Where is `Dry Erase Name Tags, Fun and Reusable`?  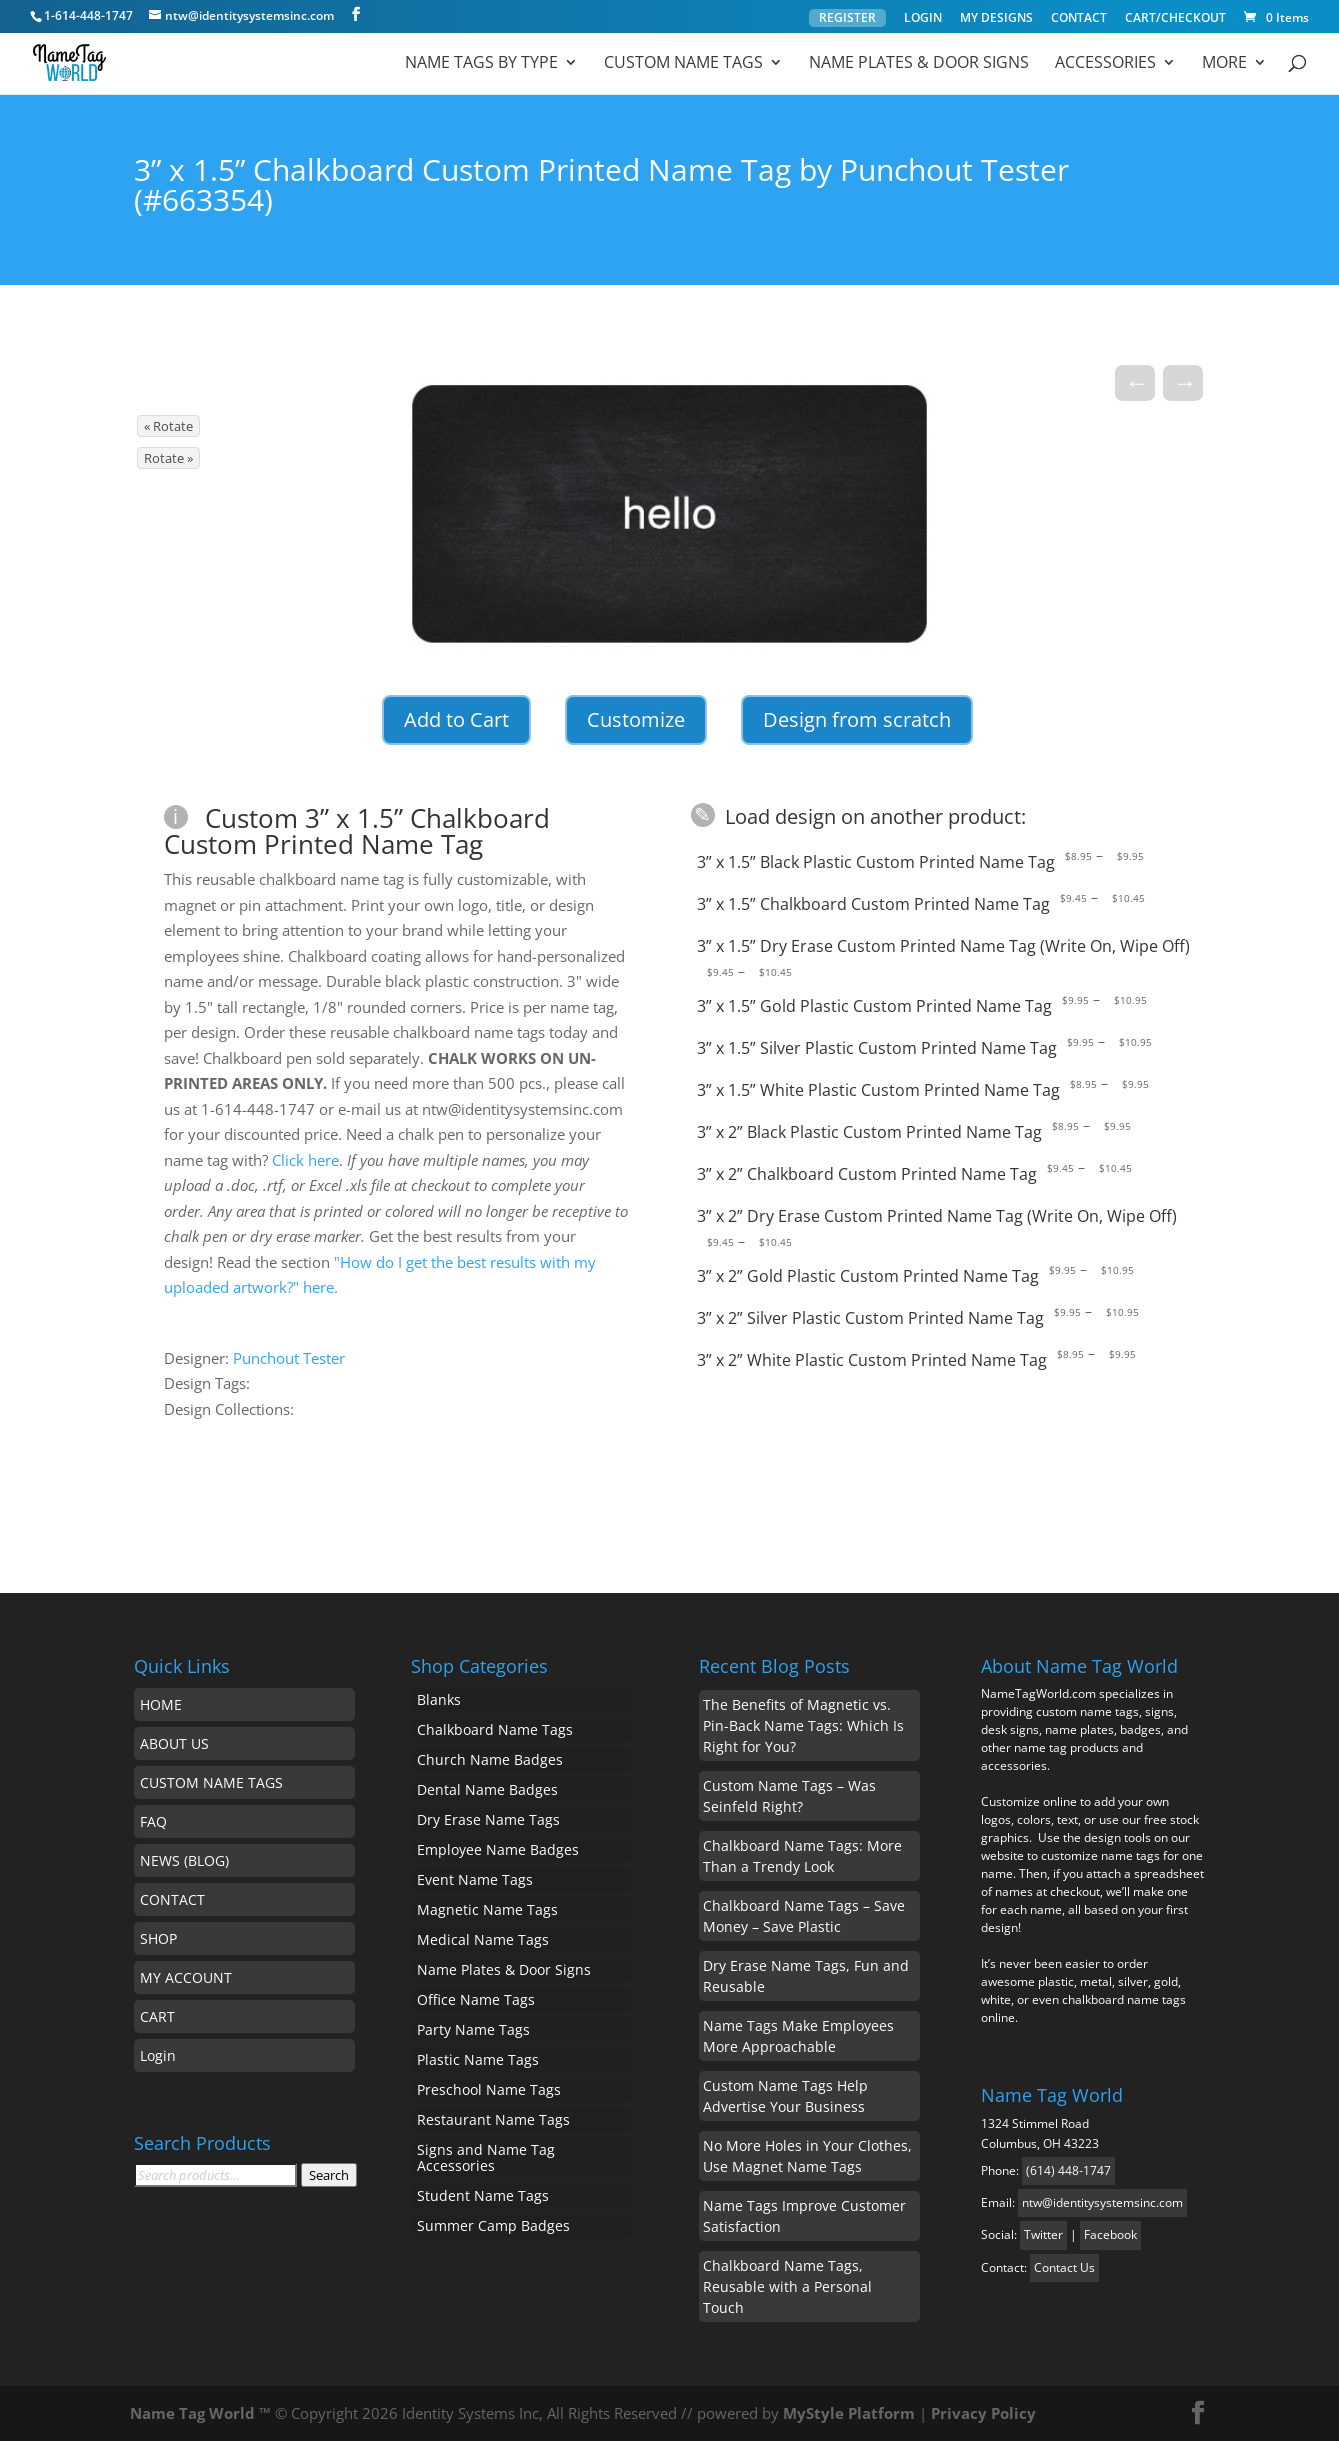 Dry Erase Name Tags, Fun and Reusable is located at coordinates (806, 1976).